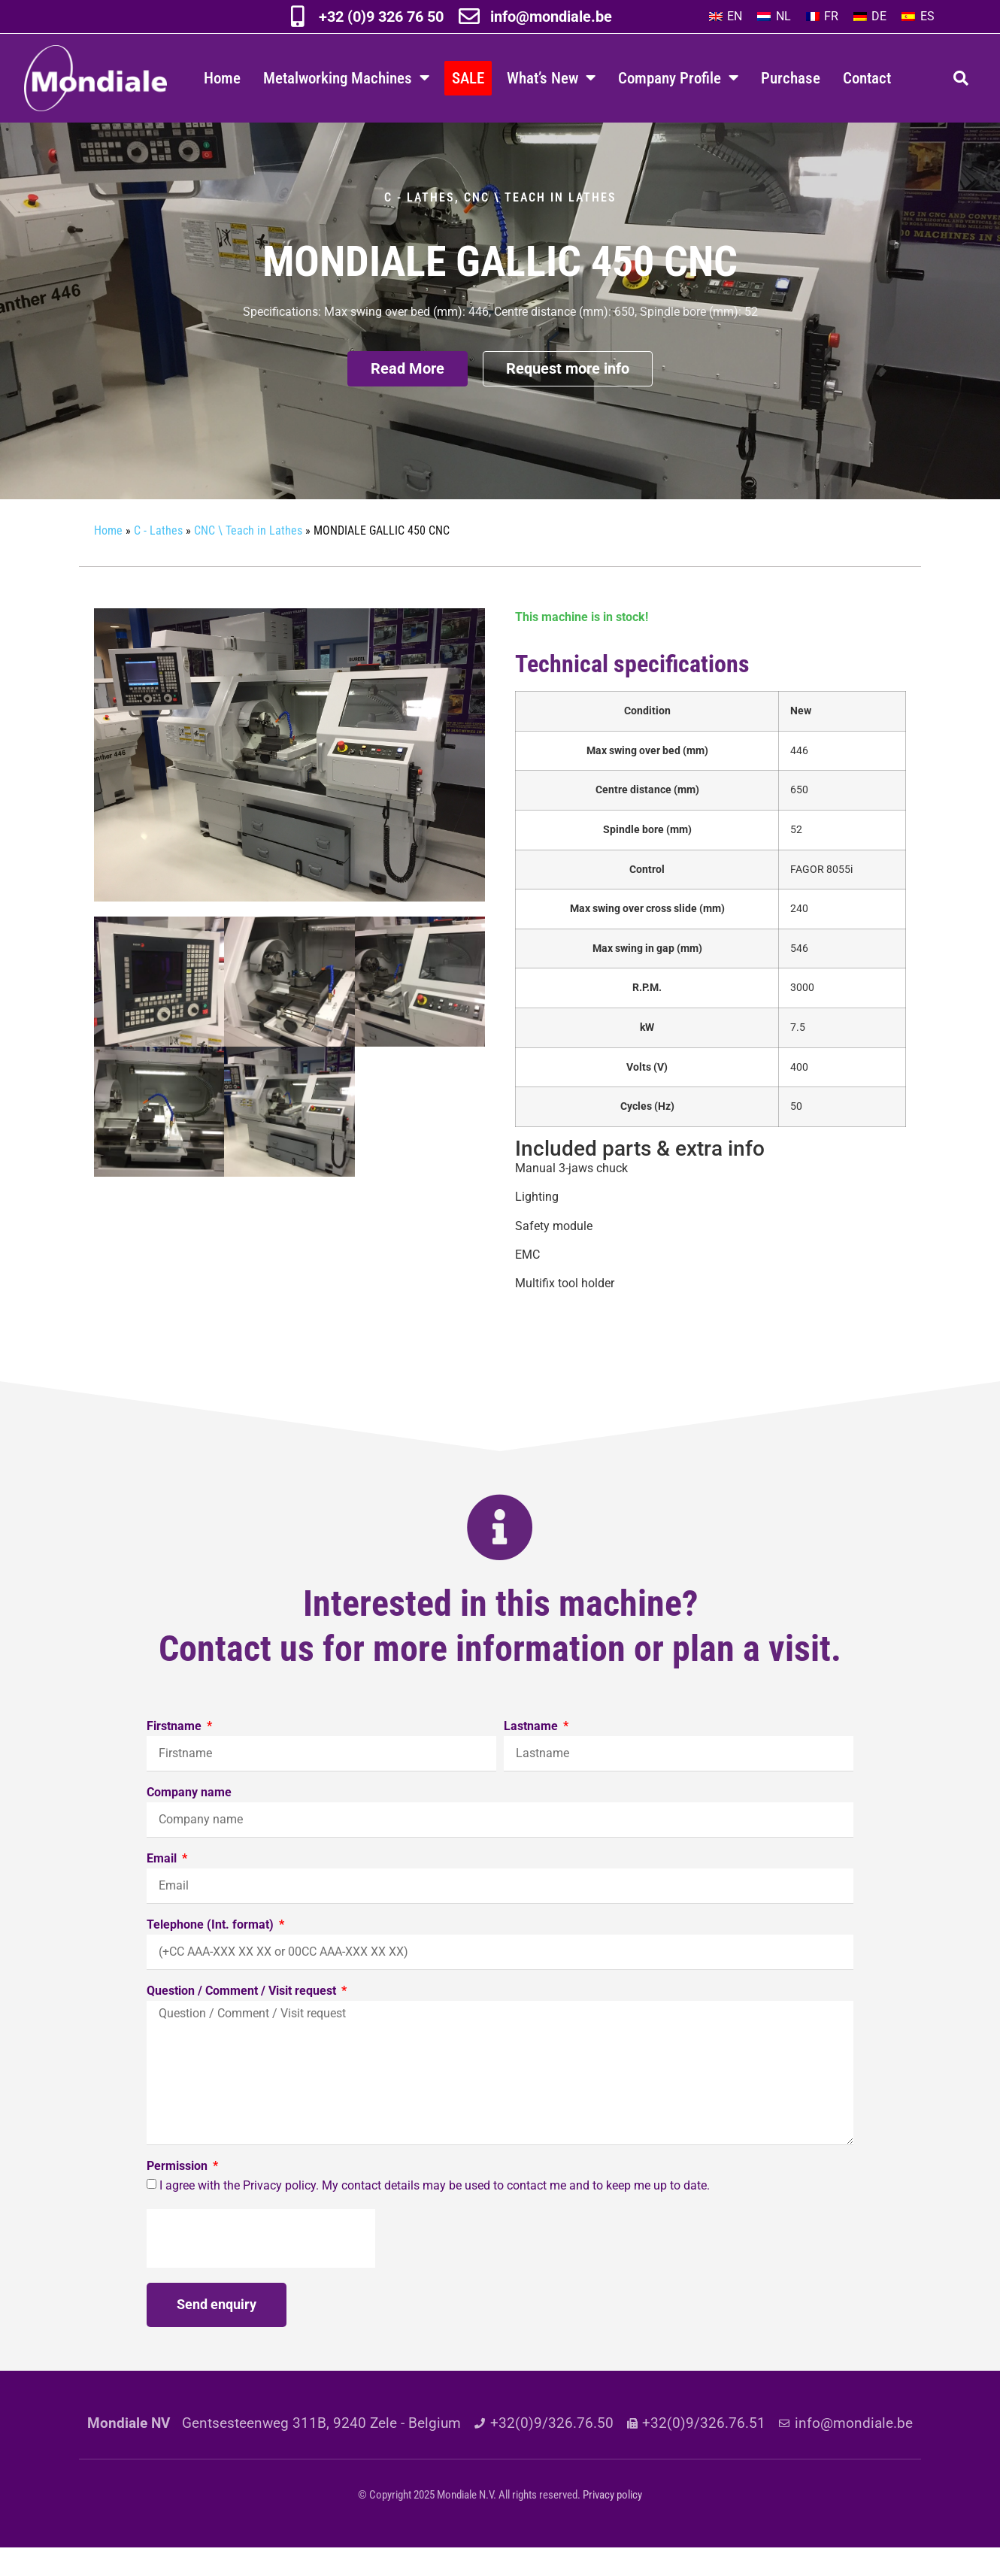  I want to click on [Switch to EN], so click(726, 16).